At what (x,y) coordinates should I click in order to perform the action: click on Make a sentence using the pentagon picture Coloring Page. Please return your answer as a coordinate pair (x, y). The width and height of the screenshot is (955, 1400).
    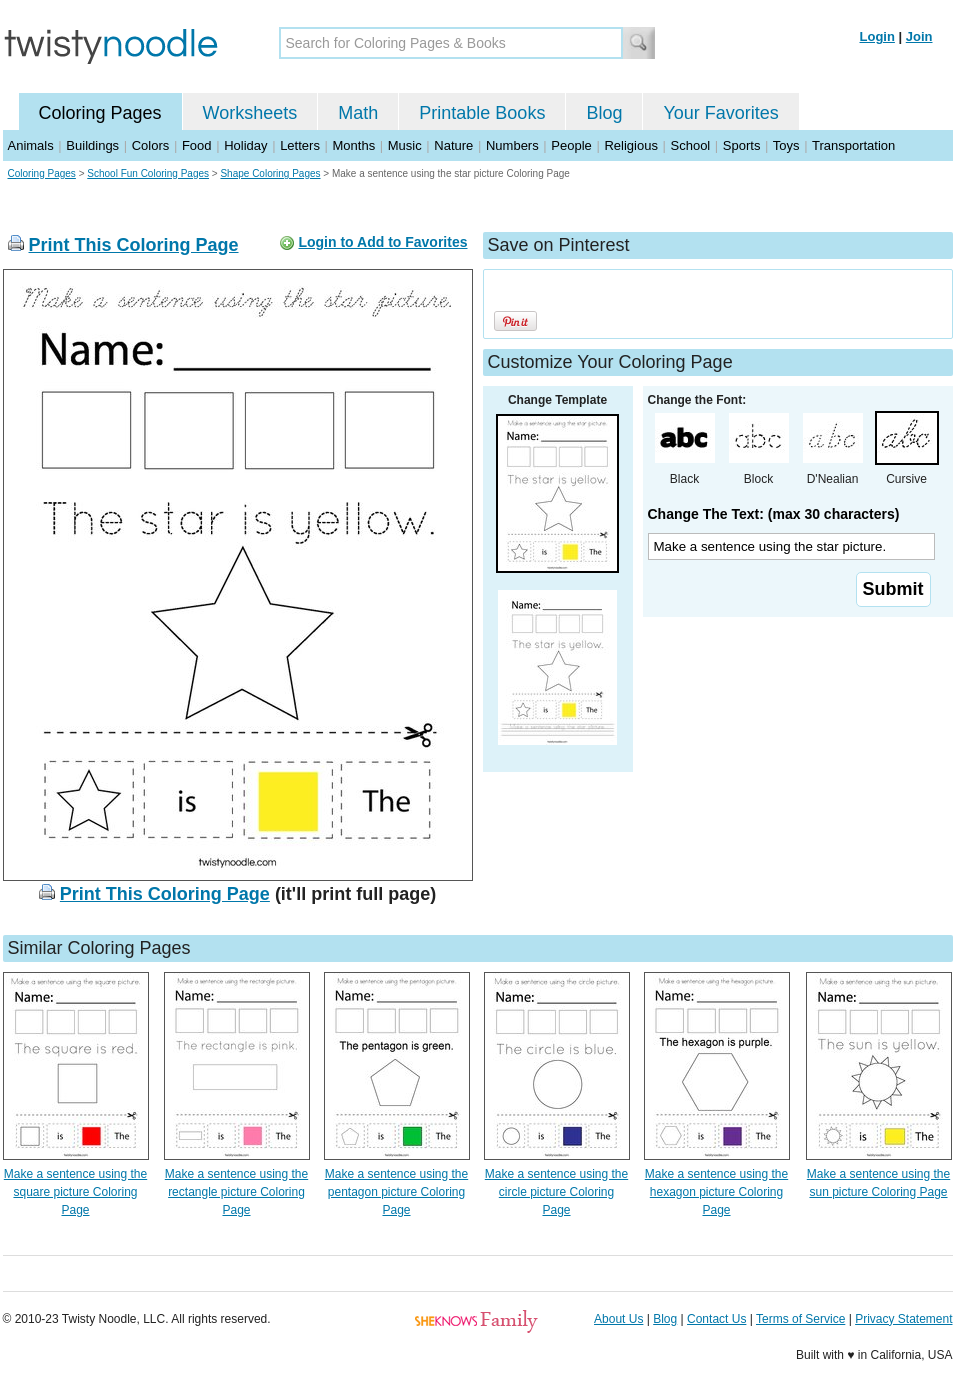
    Looking at the image, I should click on (396, 1192).